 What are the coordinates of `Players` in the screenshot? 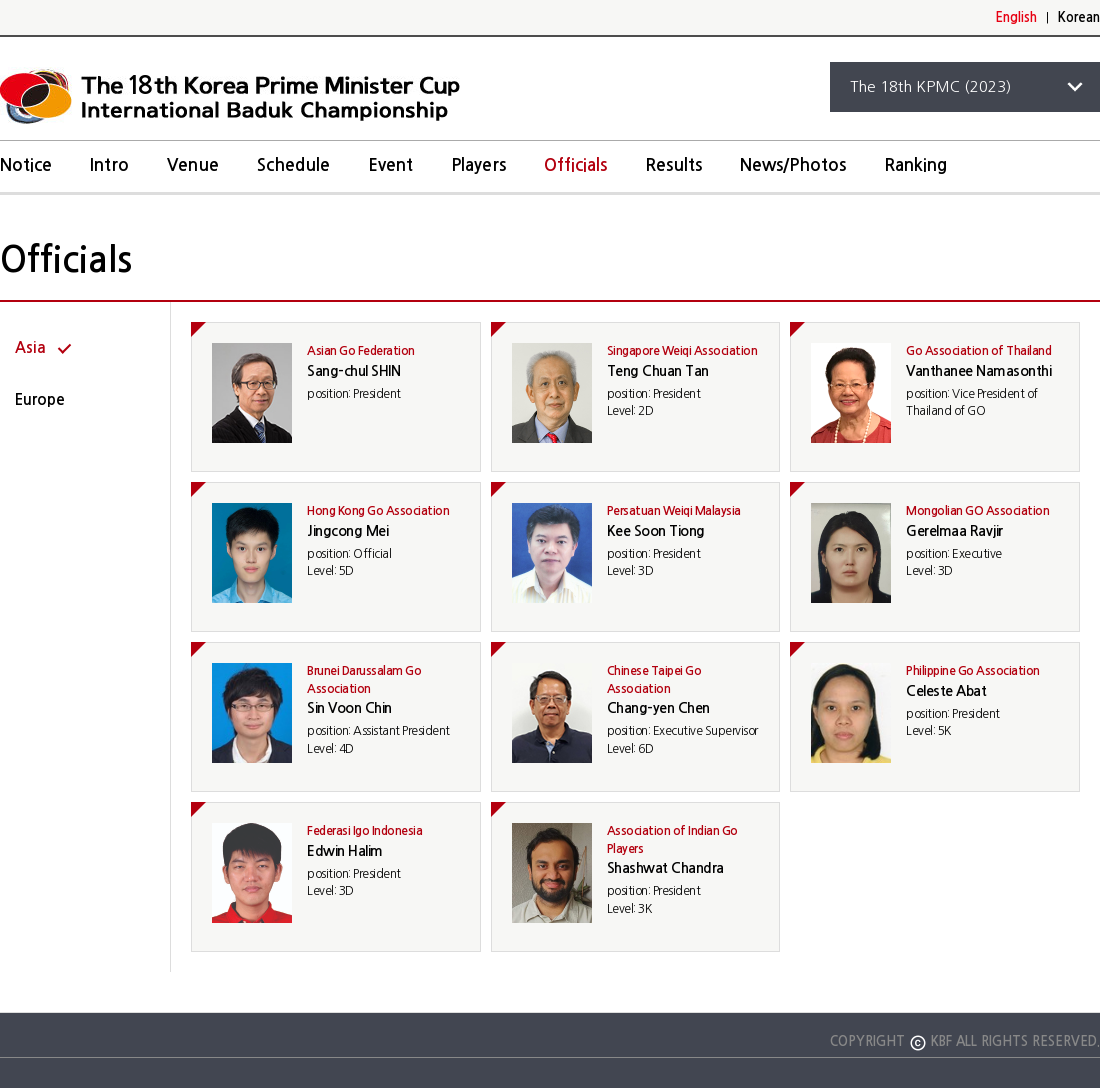 It's located at (478, 165).